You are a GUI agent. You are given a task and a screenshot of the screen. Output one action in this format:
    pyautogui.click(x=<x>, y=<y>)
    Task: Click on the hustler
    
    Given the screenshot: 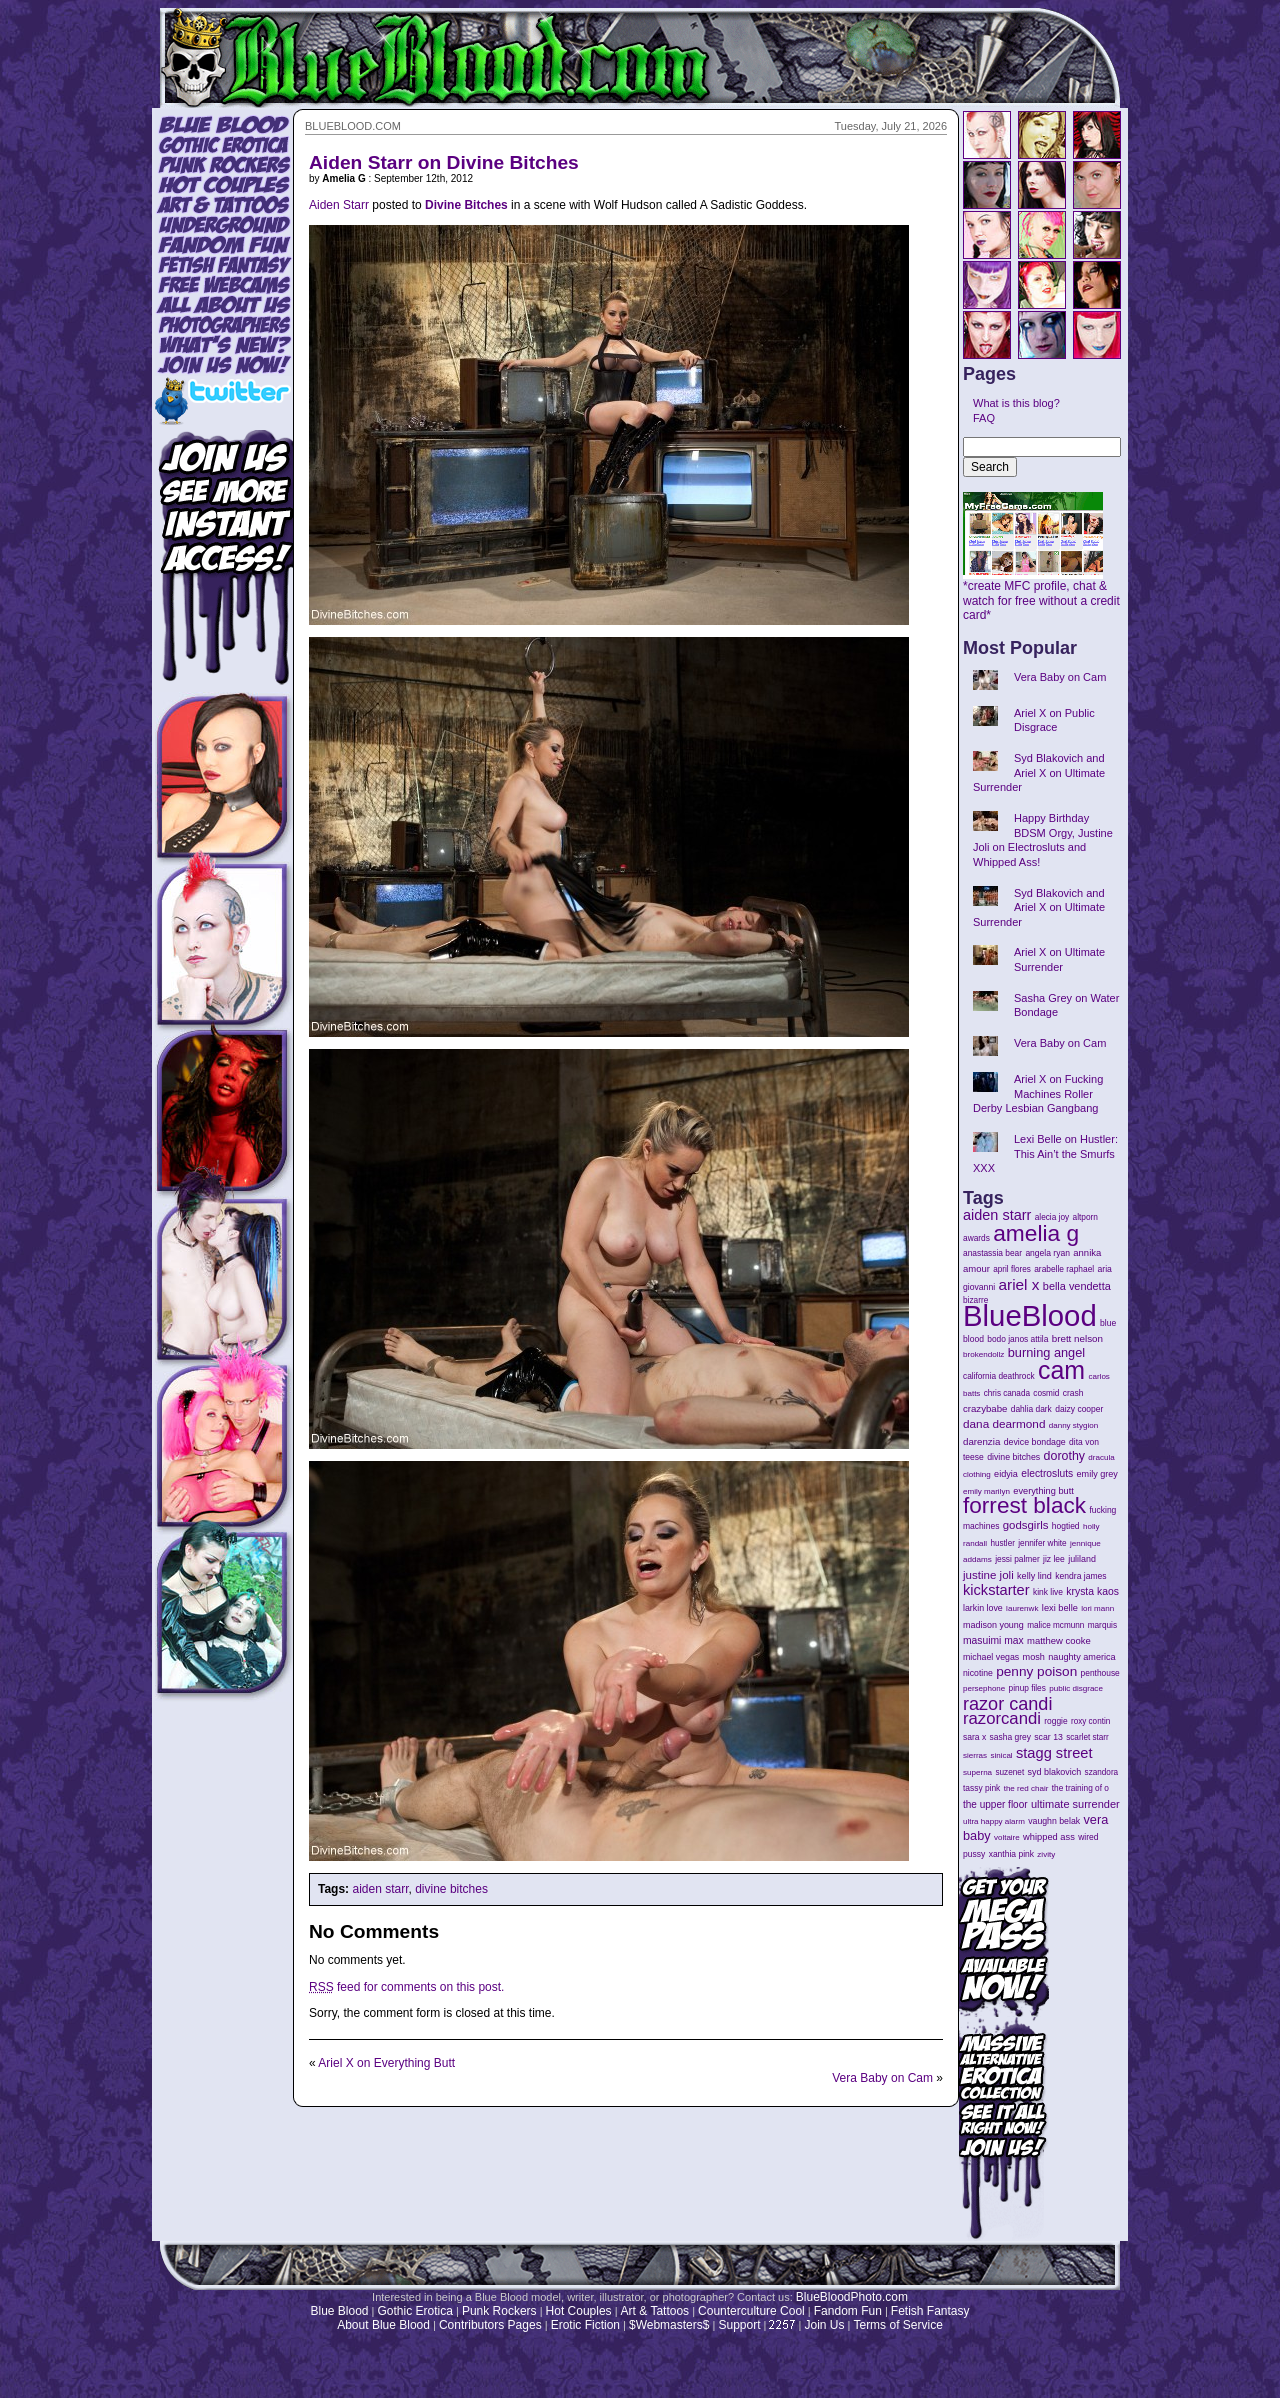 What is the action you would take?
    pyautogui.click(x=1003, y=1543)
    